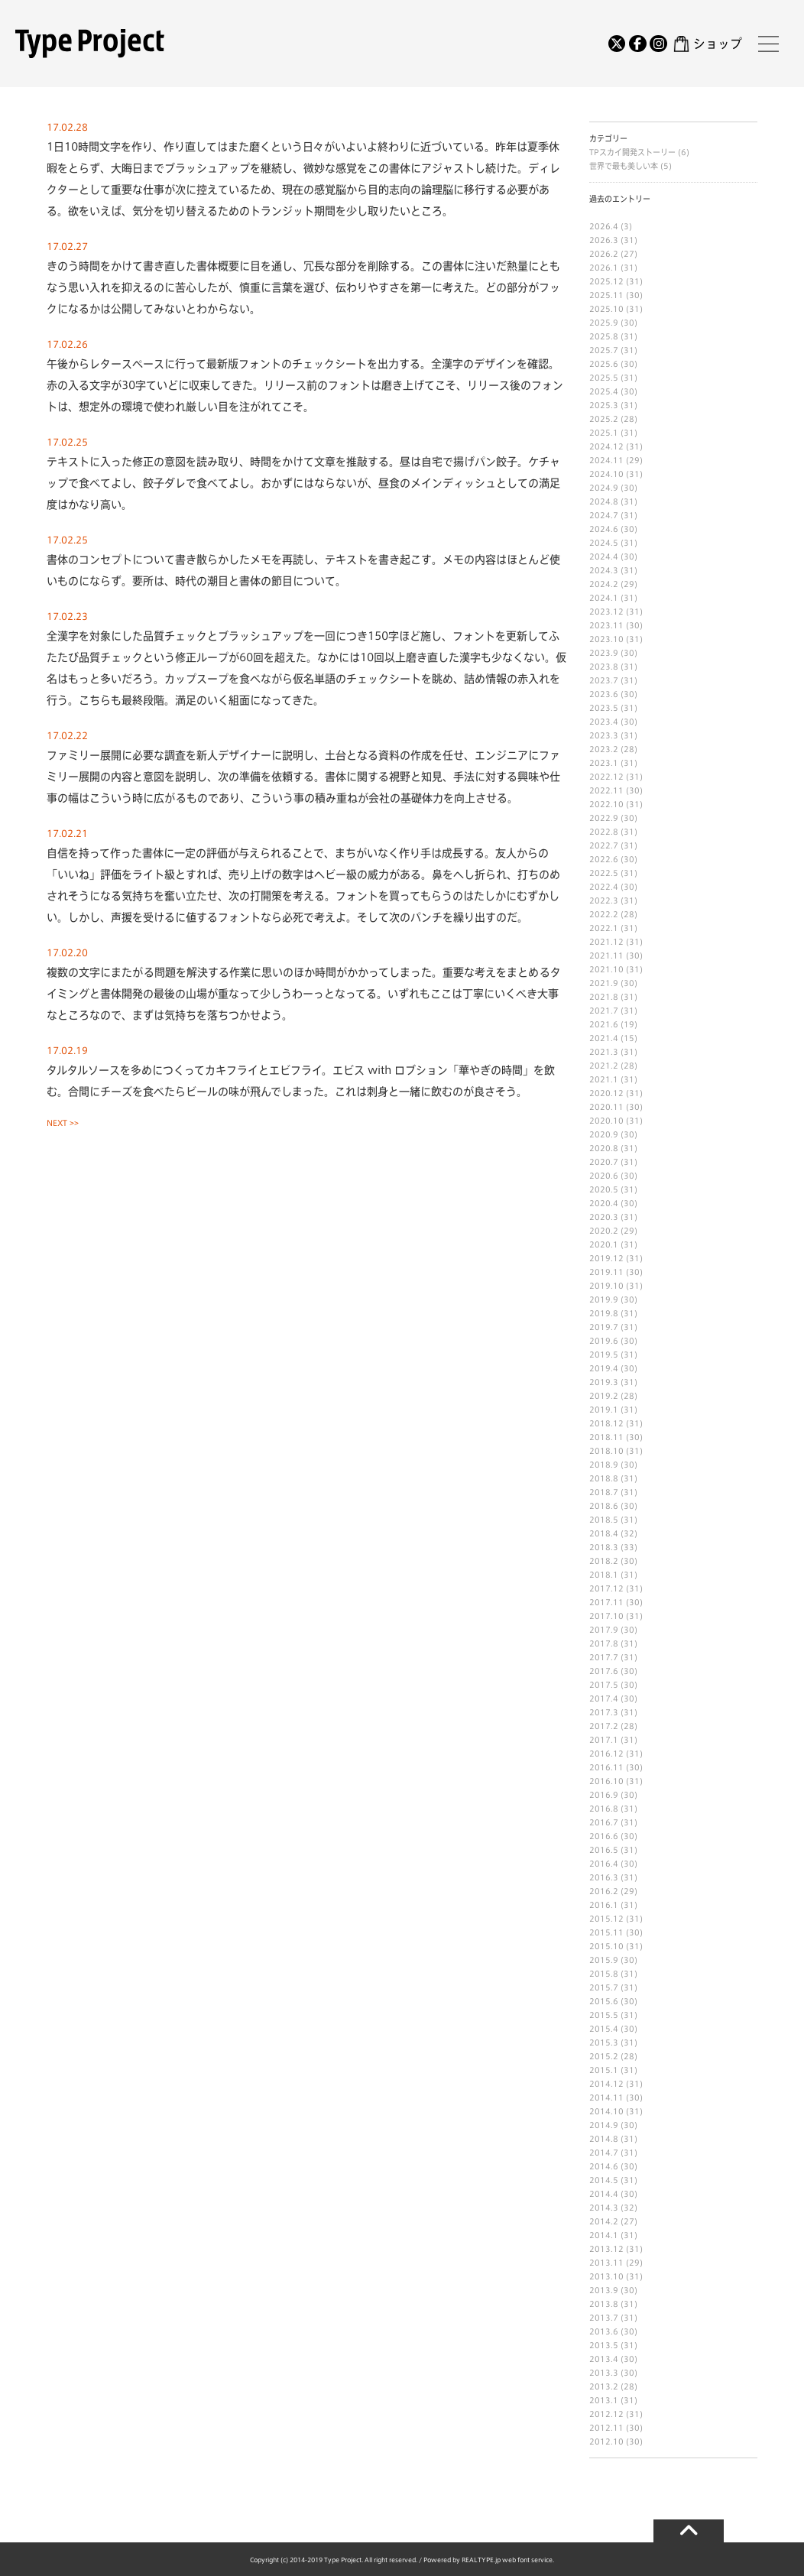 The height and width of the screenshot is (2576, 804). I want to click on TPスカイ開発ストーリー, so click(633, 152).